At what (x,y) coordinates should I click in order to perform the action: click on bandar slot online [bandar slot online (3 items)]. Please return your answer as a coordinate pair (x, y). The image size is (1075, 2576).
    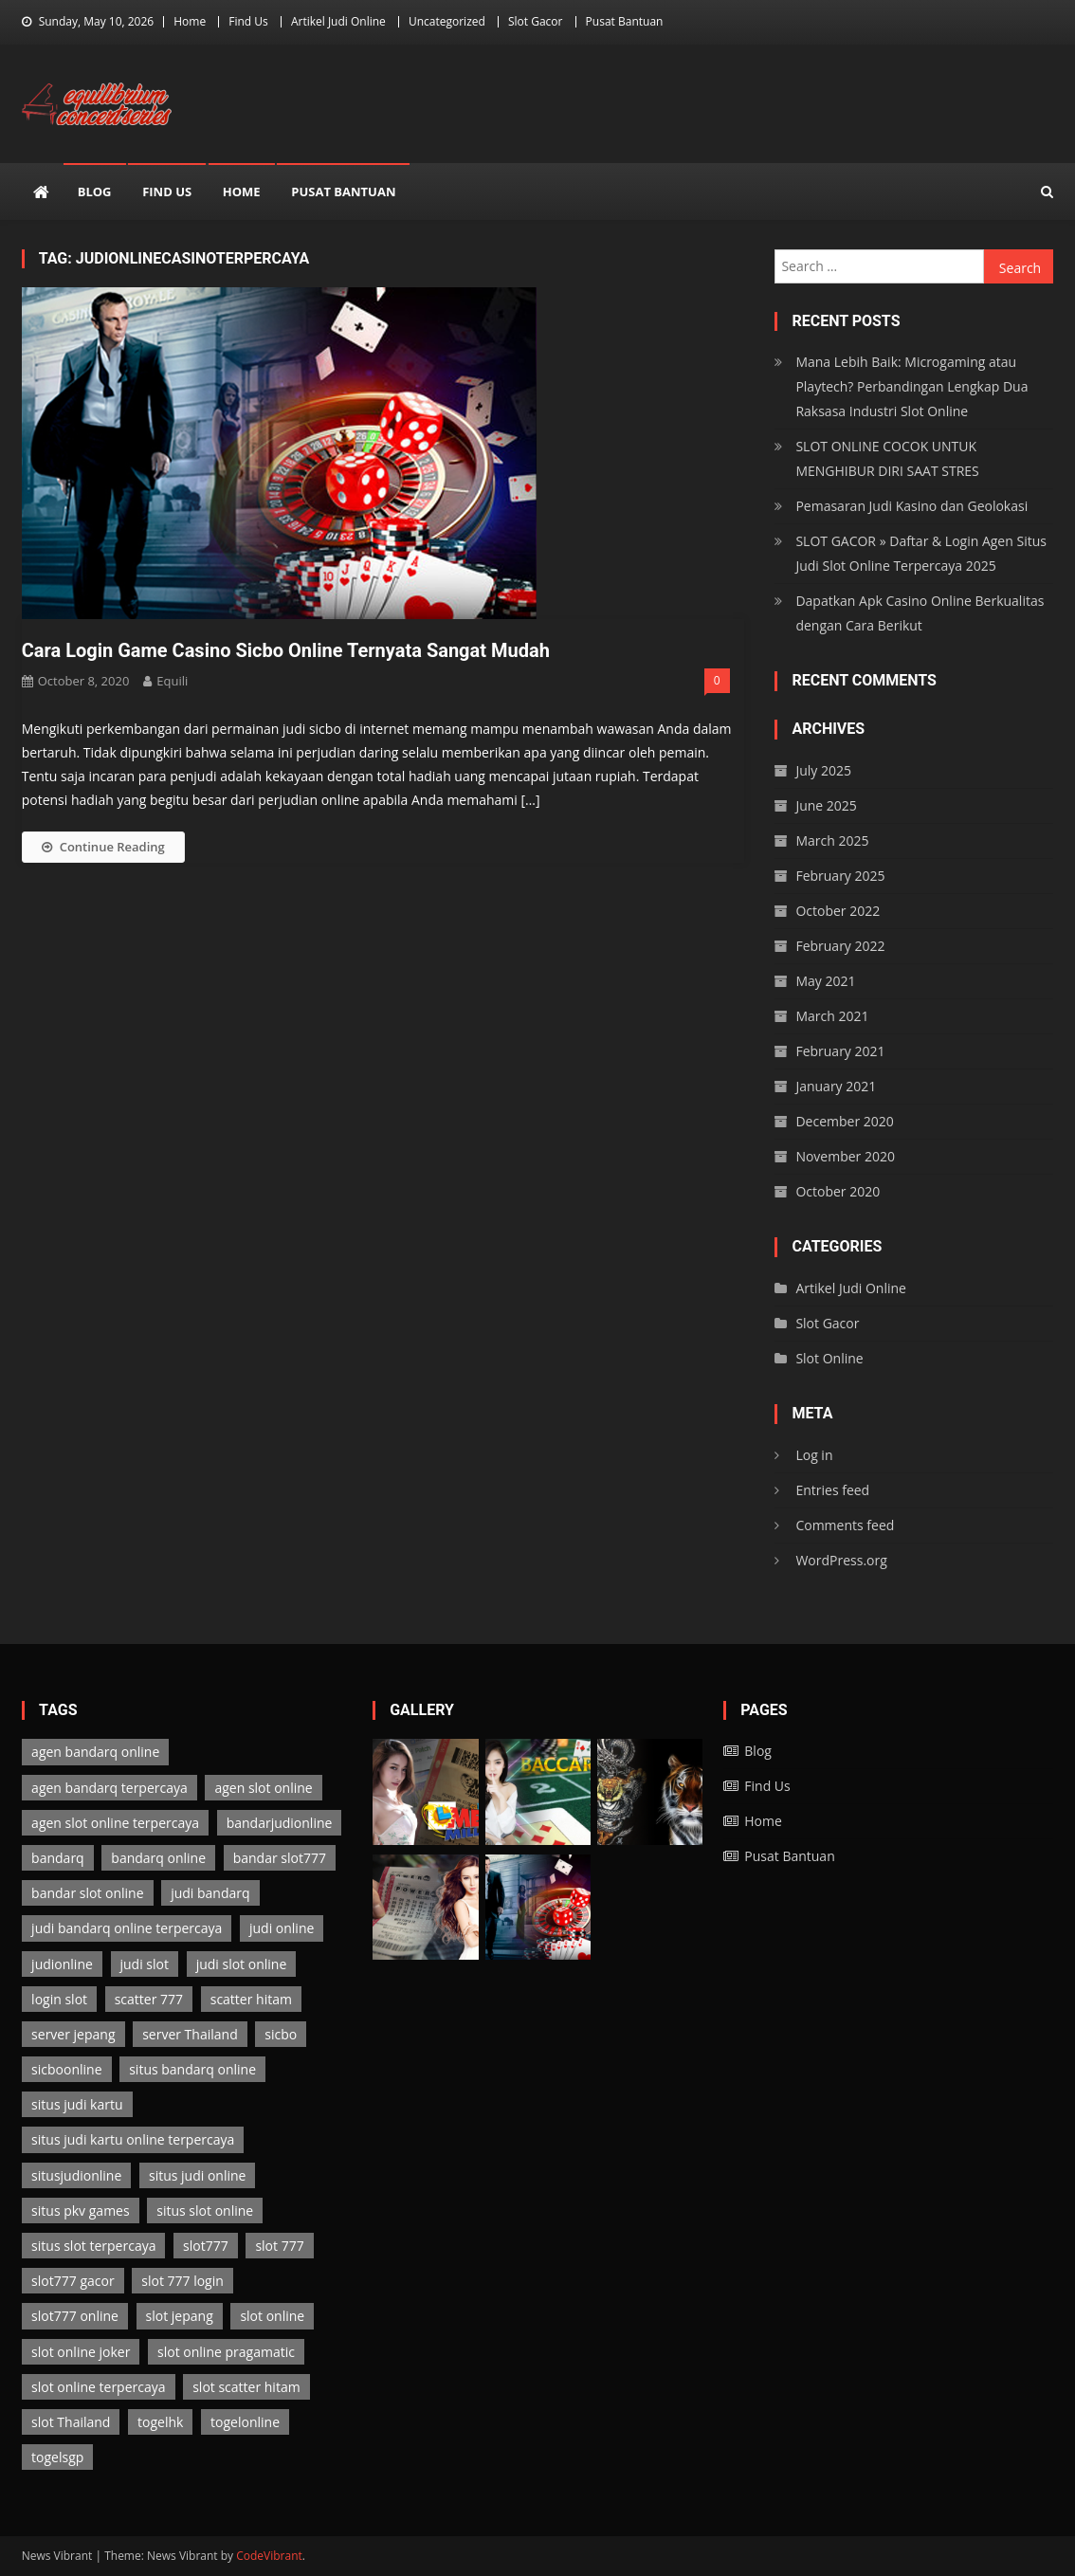
    Looking at the image, I should click on (87, 1893).